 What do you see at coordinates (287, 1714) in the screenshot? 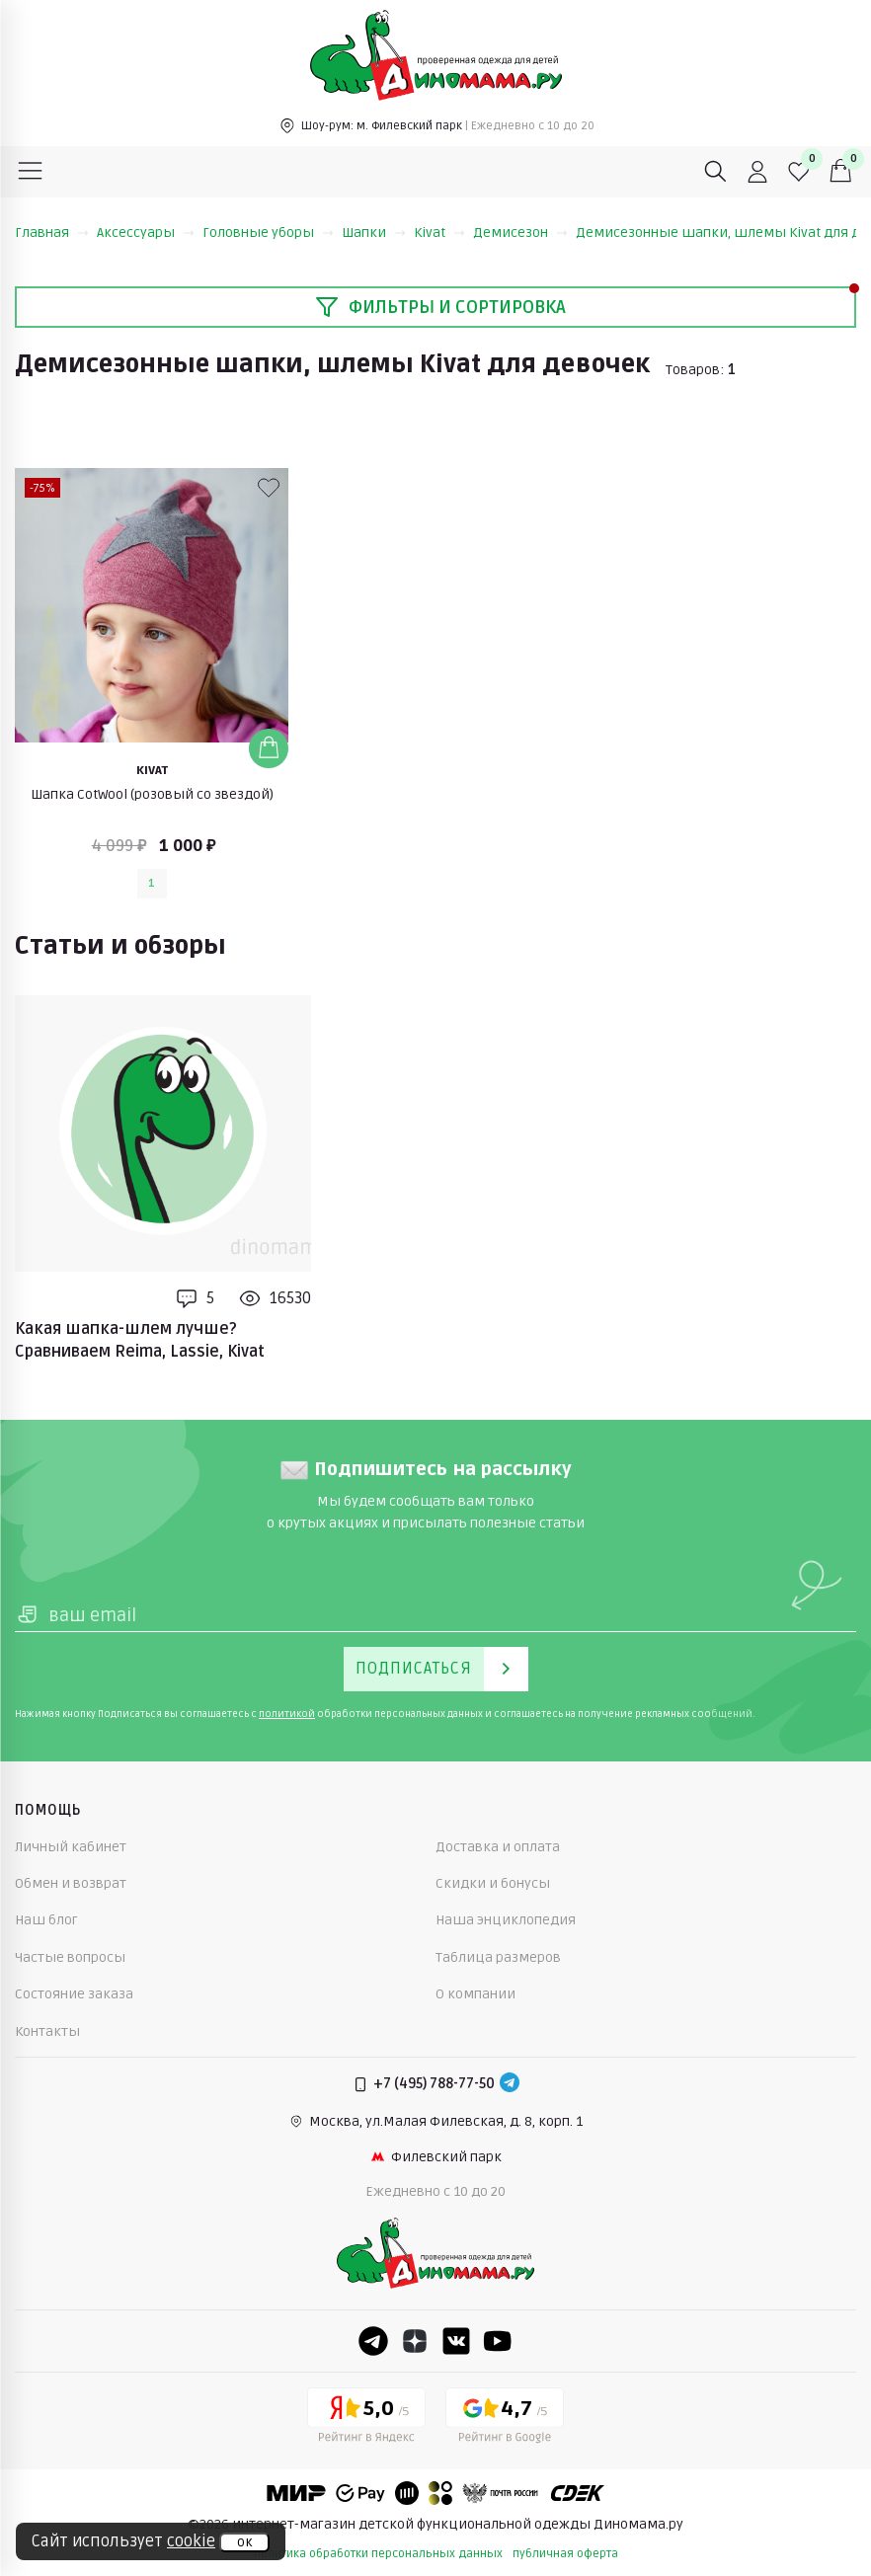
I see `политикой` at bounding box center [287, 1714].